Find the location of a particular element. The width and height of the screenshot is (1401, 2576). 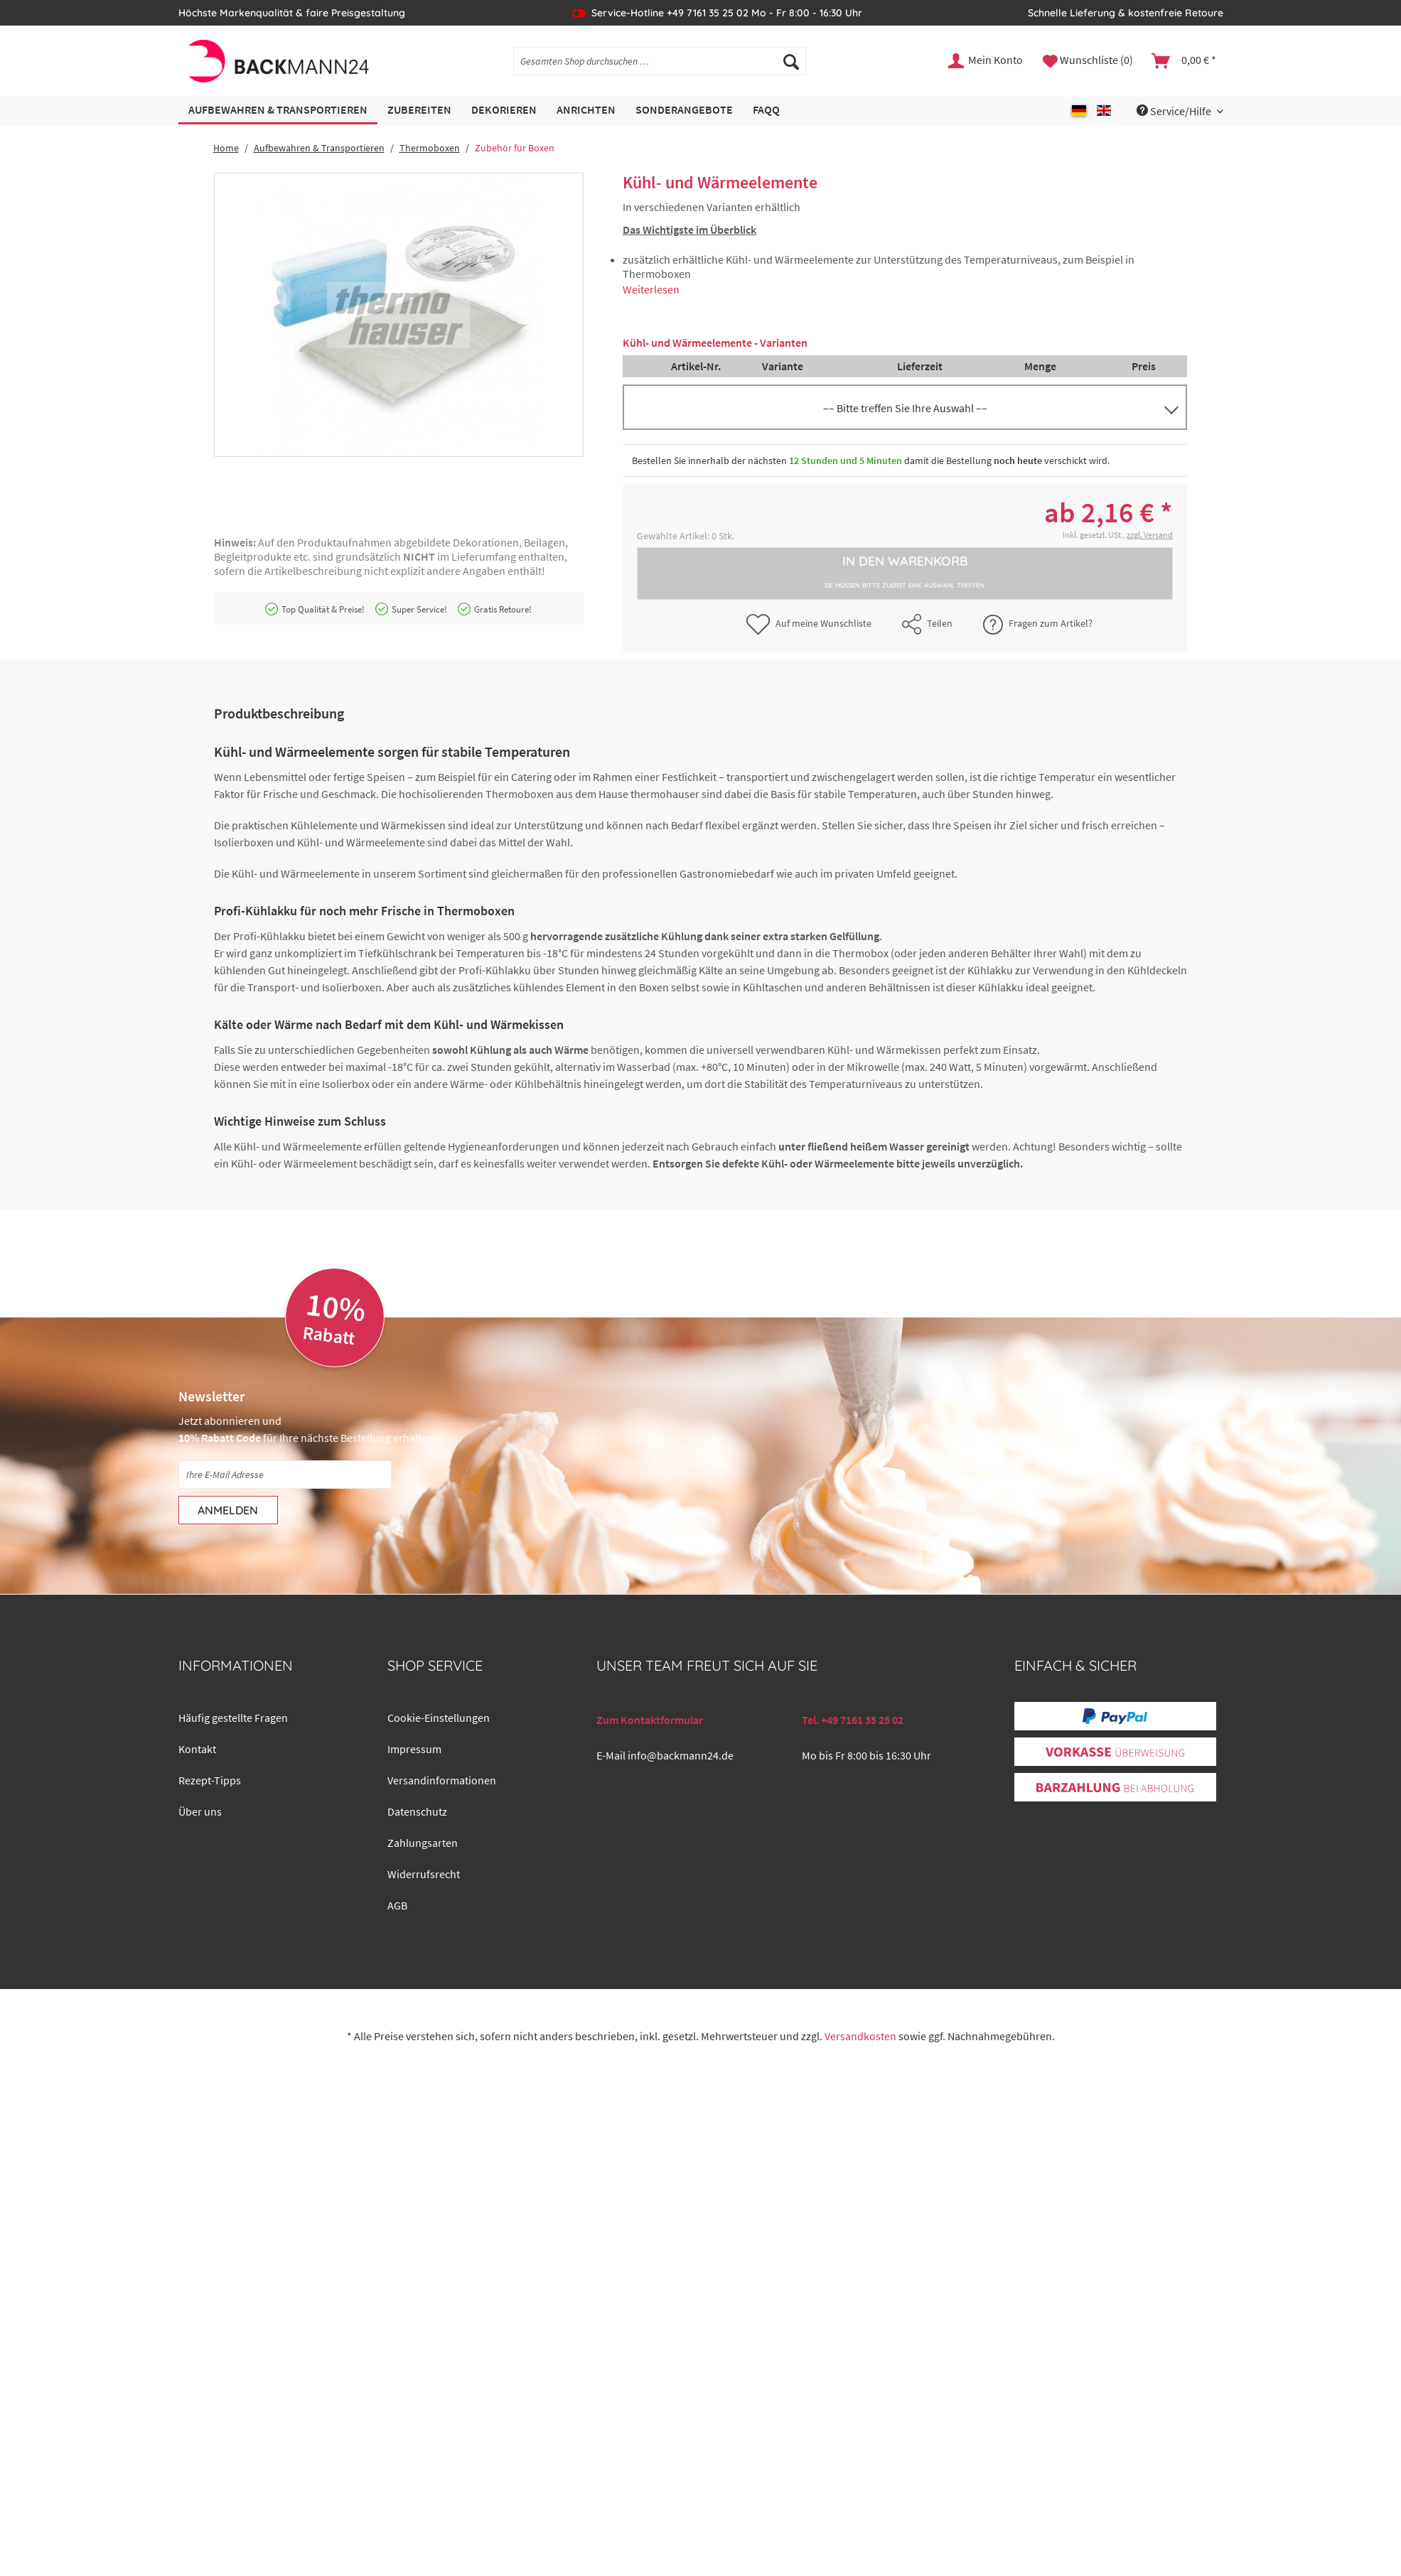

Service/Hilfe [menuitem] is located at coordinates (1175, 111).